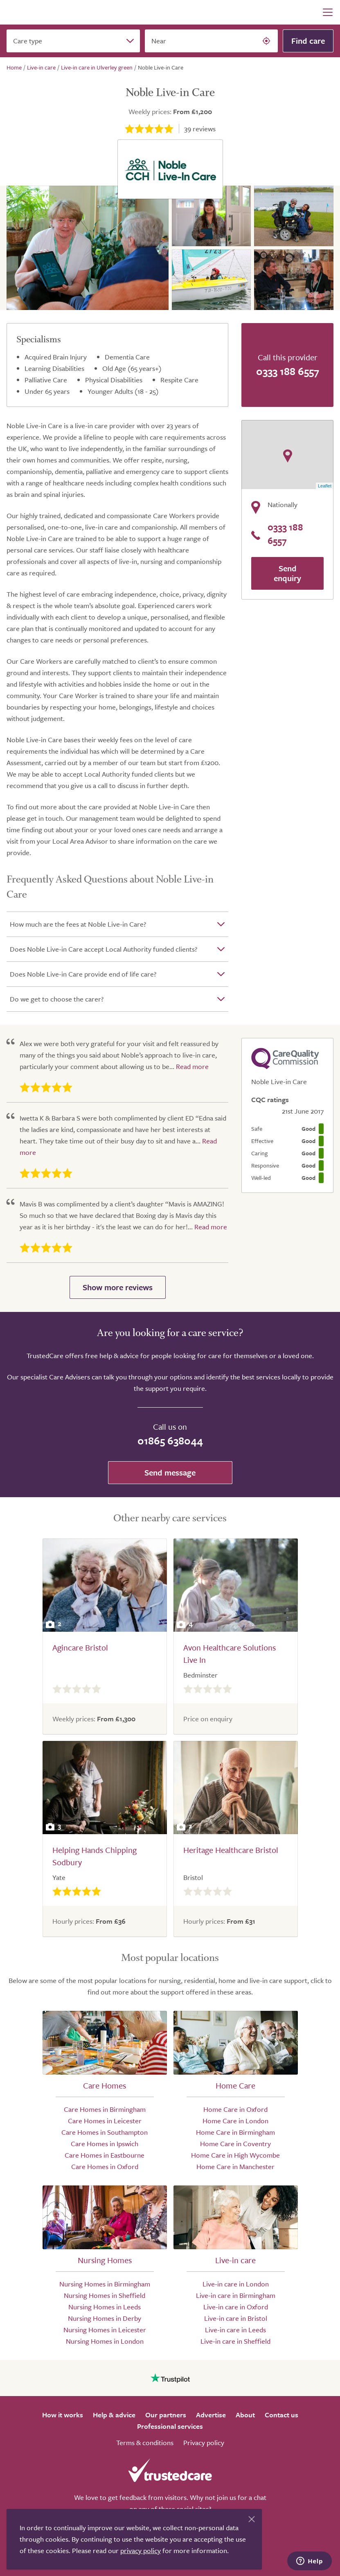  Describe the element at coordinates (80, 1647) in the screenshot. I see `Agincare Bristol` at that location.